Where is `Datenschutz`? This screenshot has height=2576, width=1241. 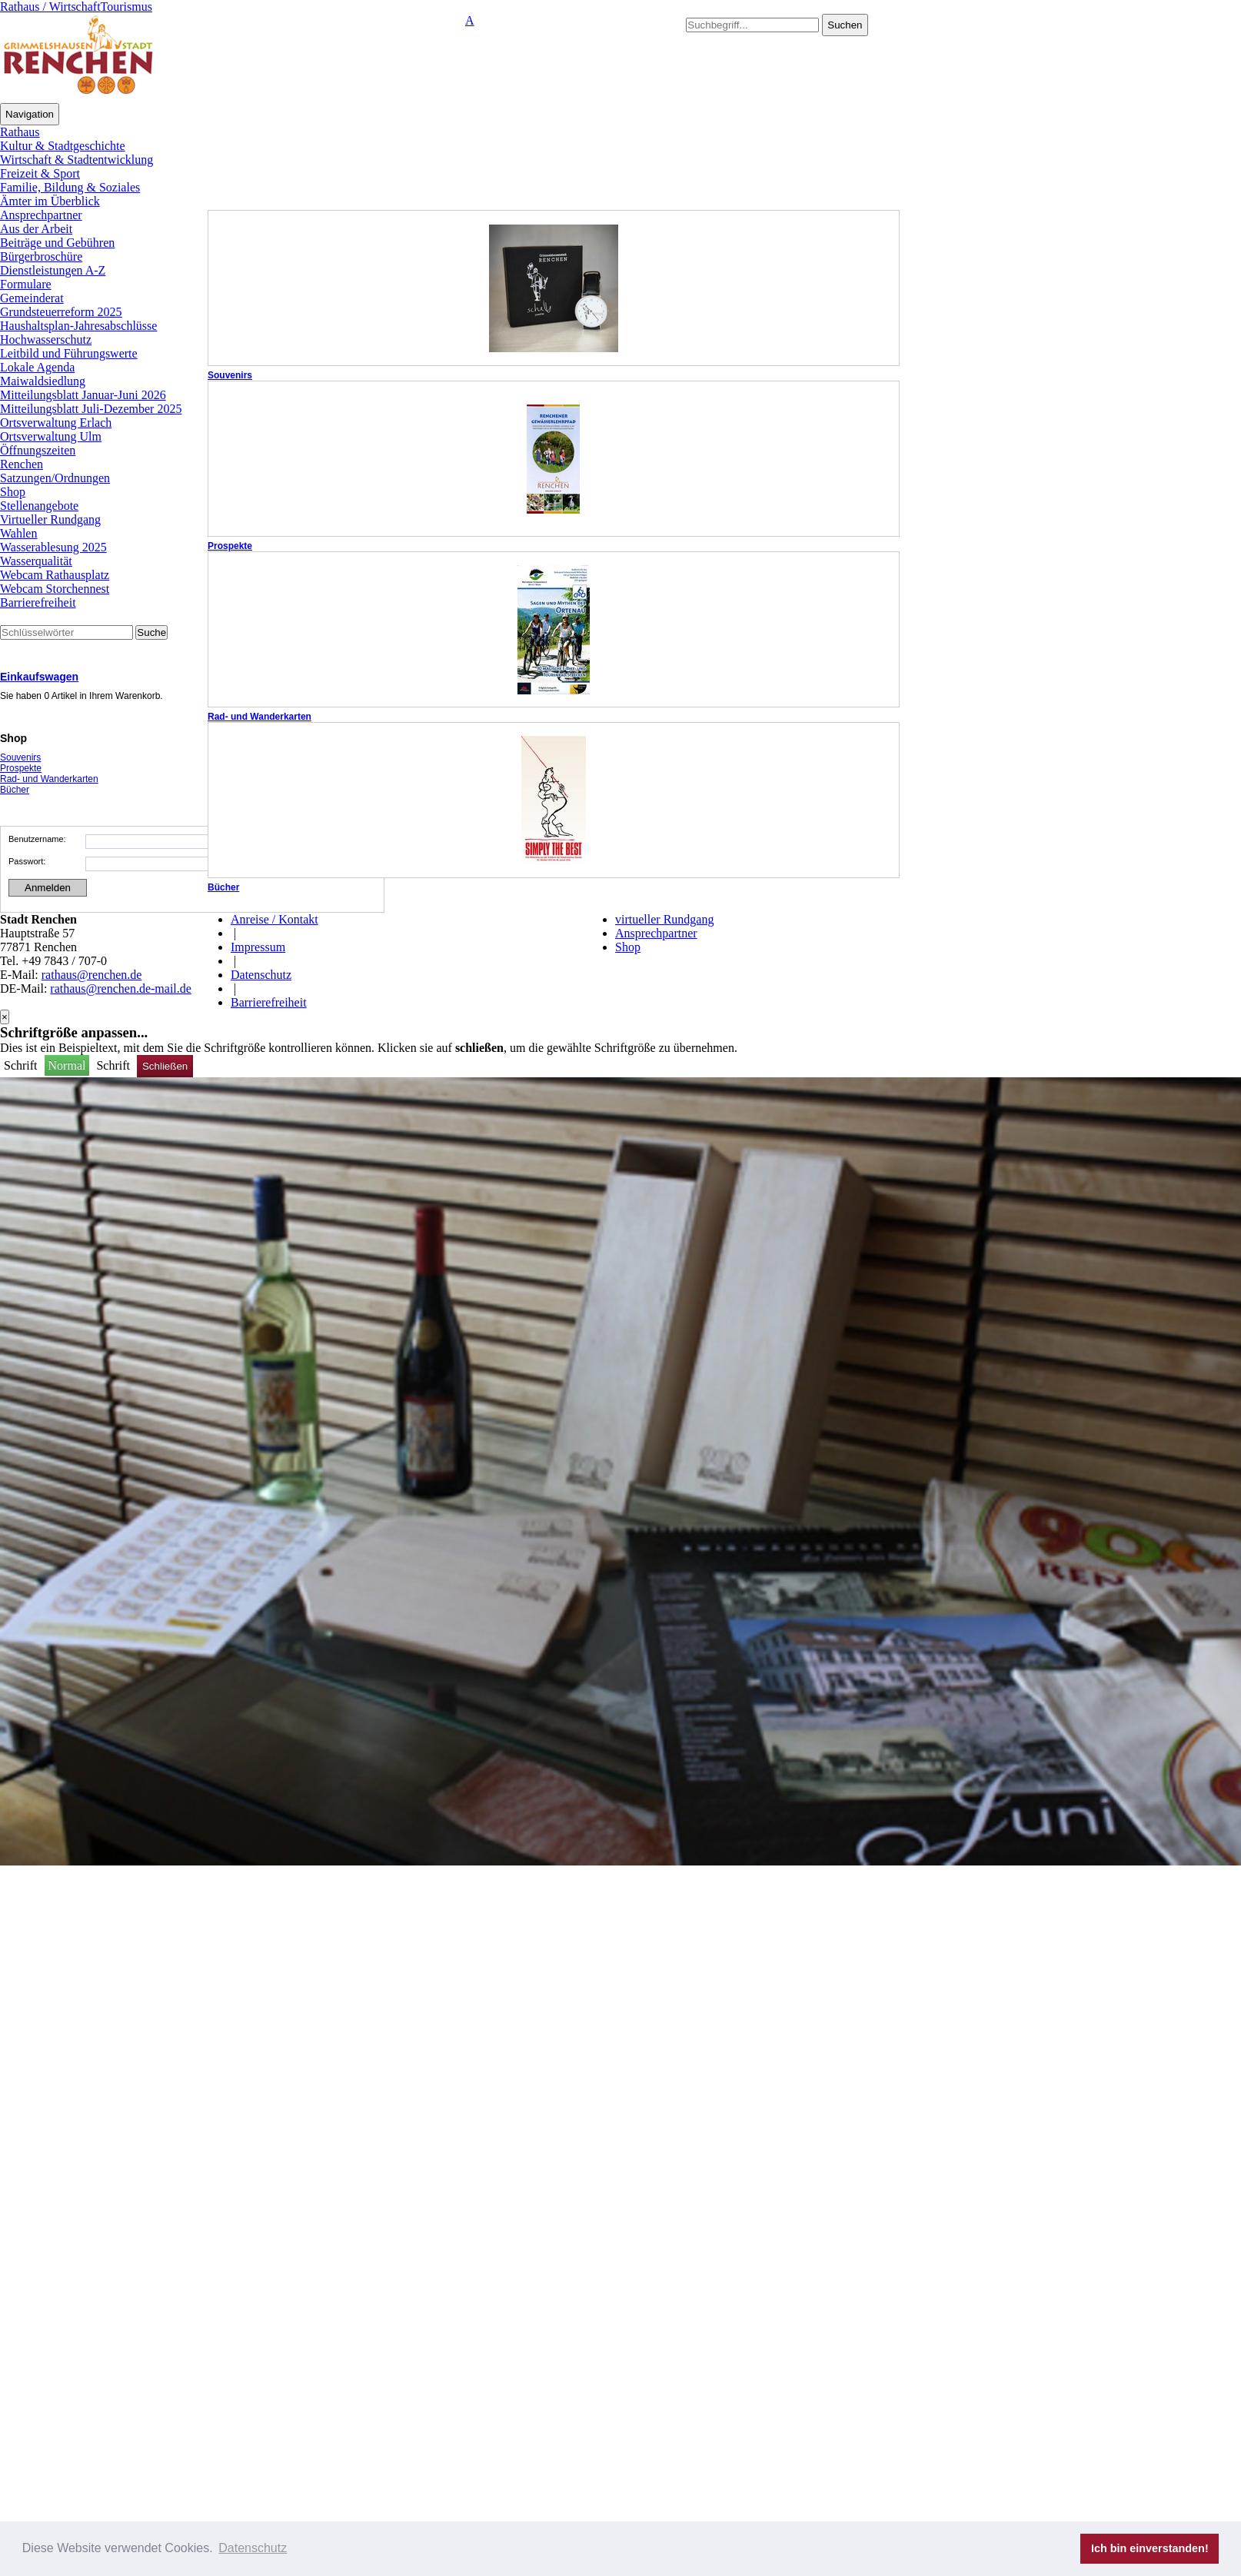
Datenschutz is located at coordinates (261, 974).